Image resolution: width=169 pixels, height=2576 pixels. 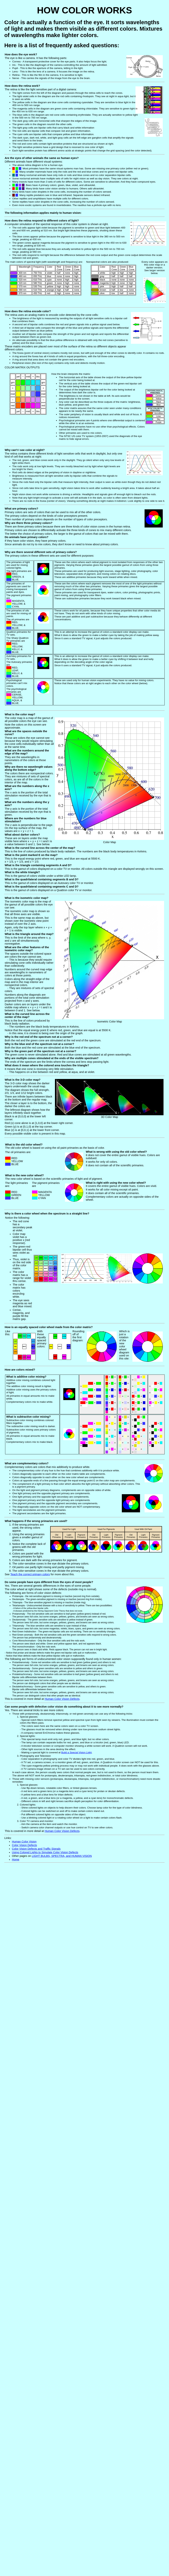 I want to click on Teach the correct primary colors, so click(x=30, y=1574).